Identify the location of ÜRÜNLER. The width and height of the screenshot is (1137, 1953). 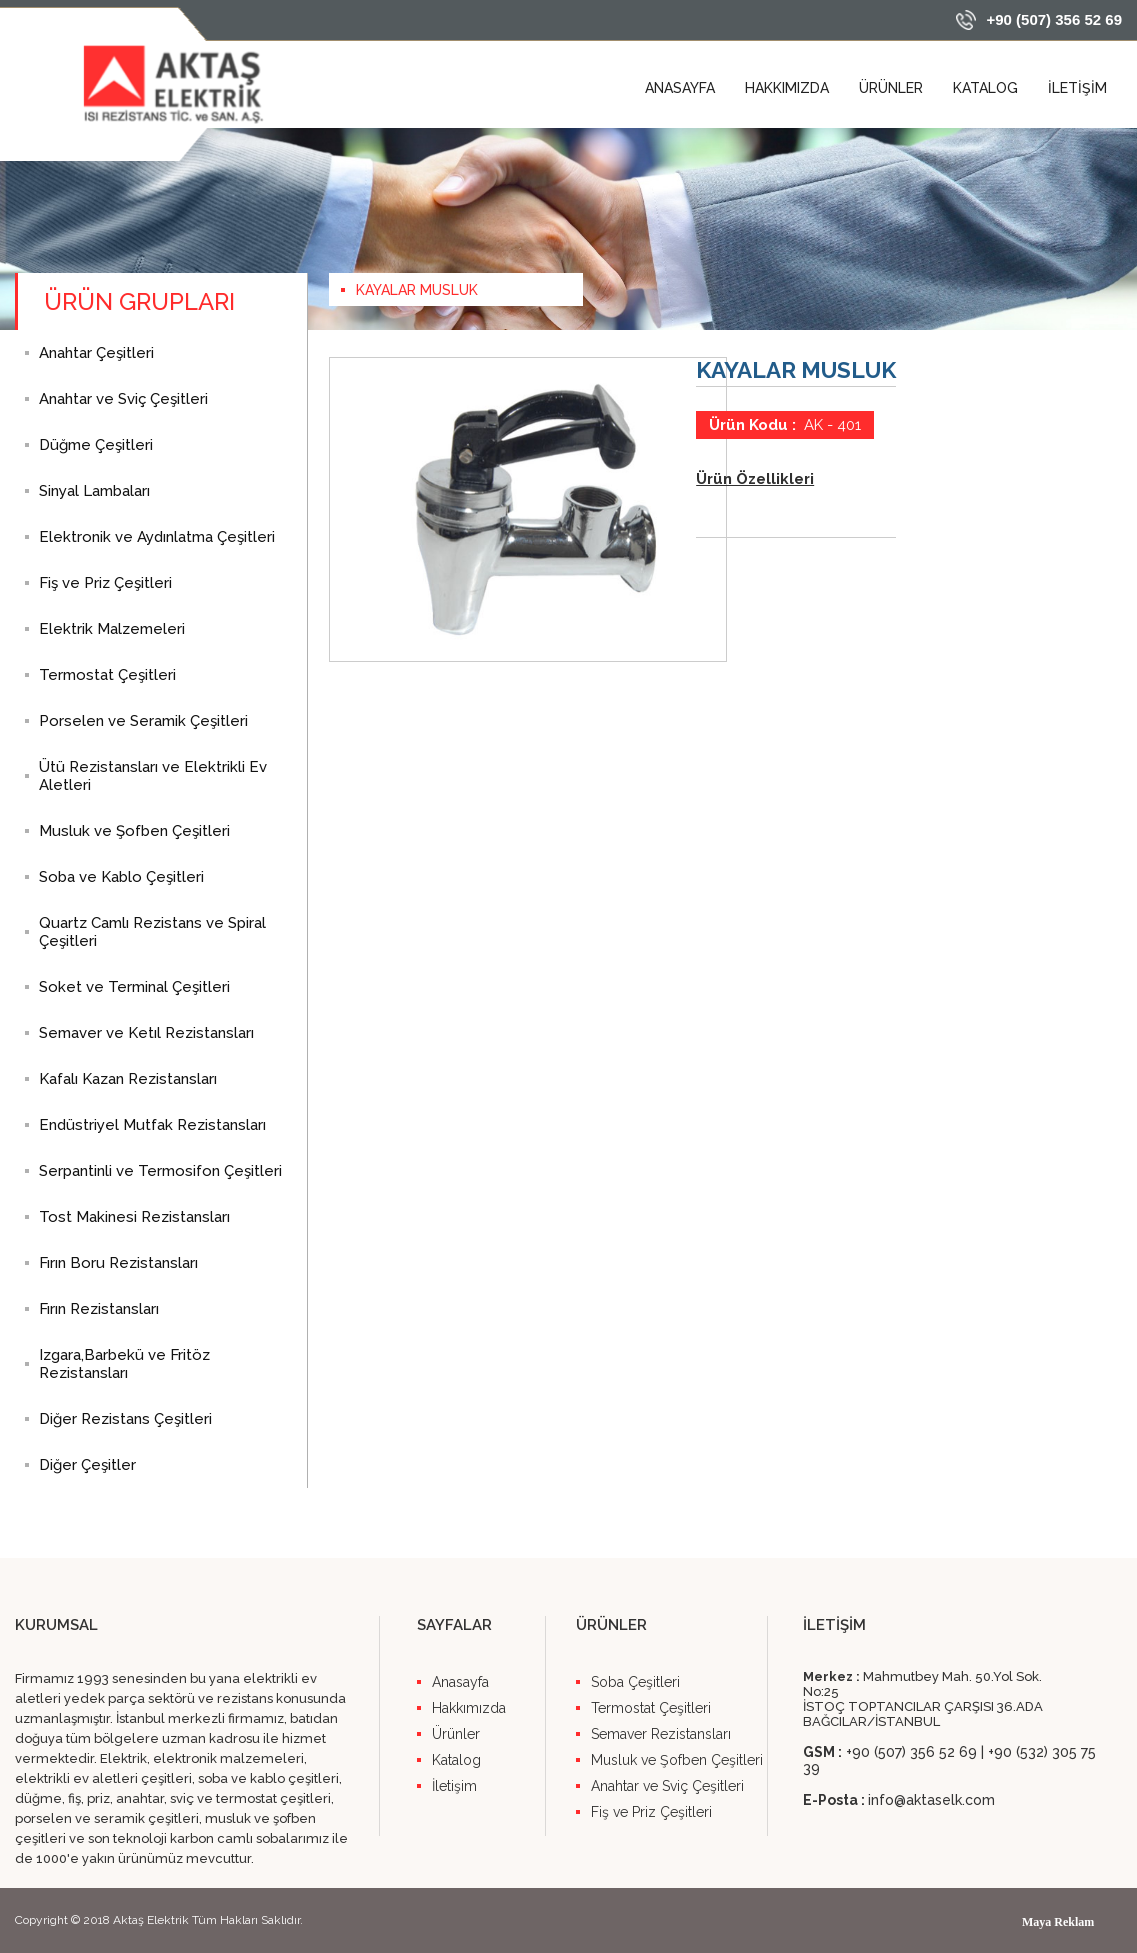
(891, 88).